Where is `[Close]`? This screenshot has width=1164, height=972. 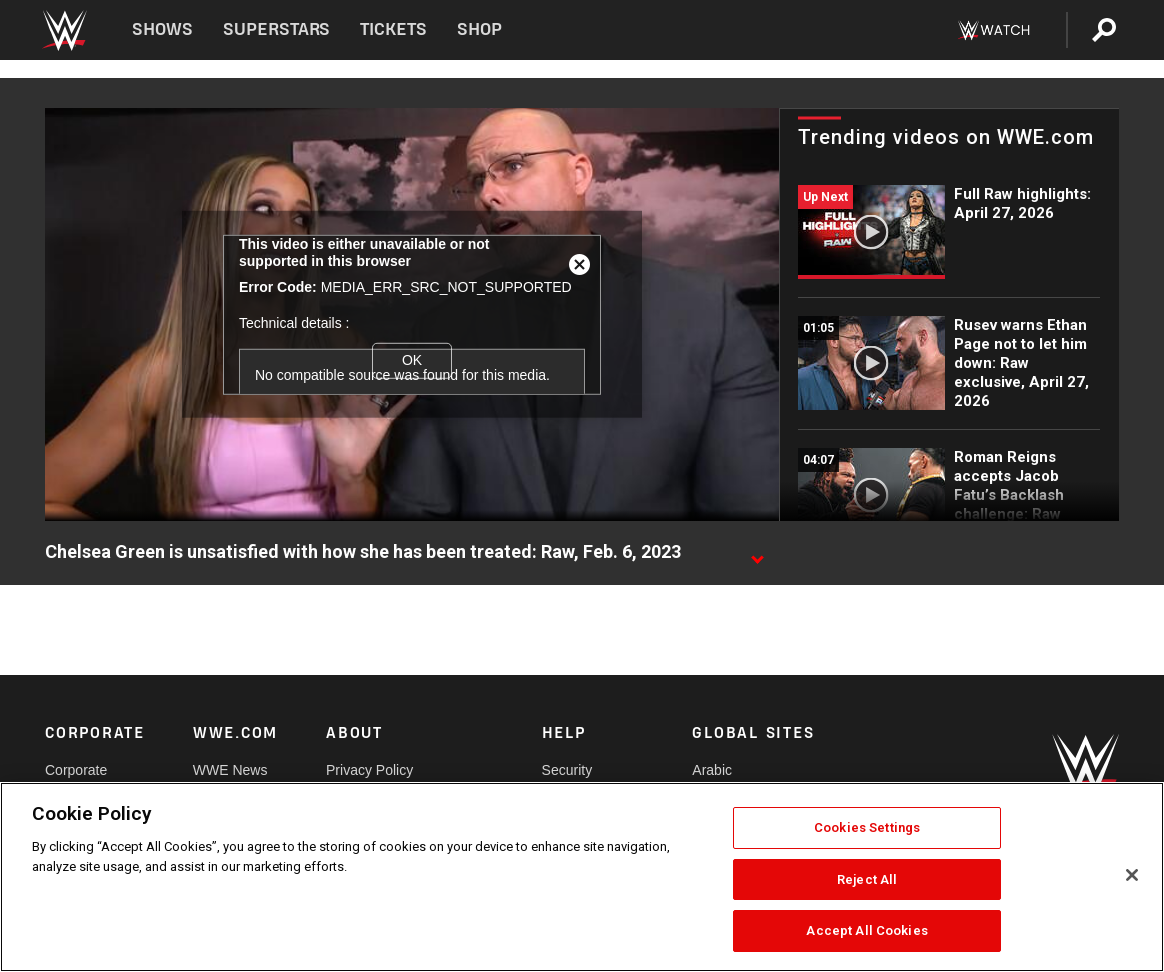 [Close] is located at coordinates (1132, 875).